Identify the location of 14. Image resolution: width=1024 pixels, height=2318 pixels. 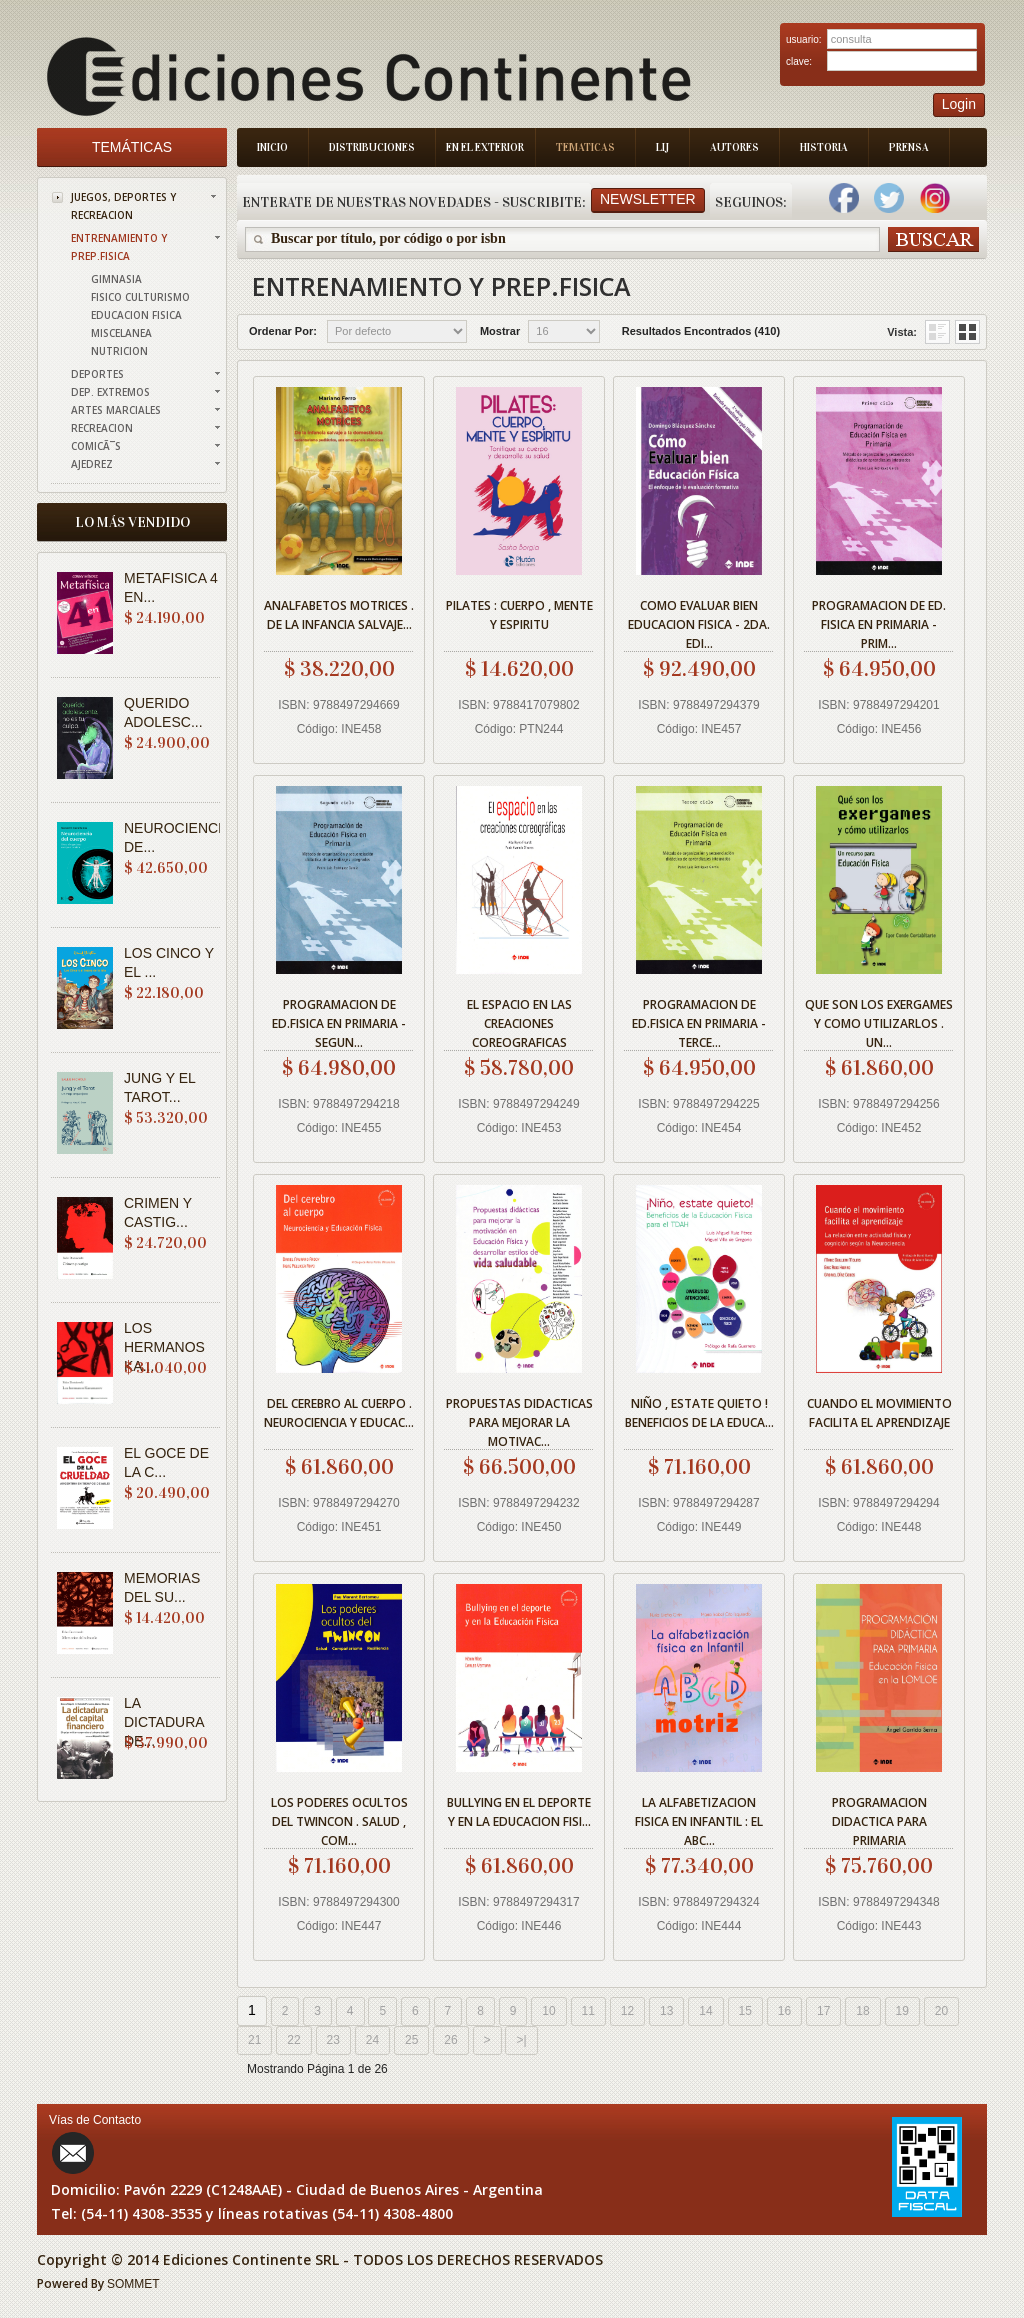
(705, 2011).